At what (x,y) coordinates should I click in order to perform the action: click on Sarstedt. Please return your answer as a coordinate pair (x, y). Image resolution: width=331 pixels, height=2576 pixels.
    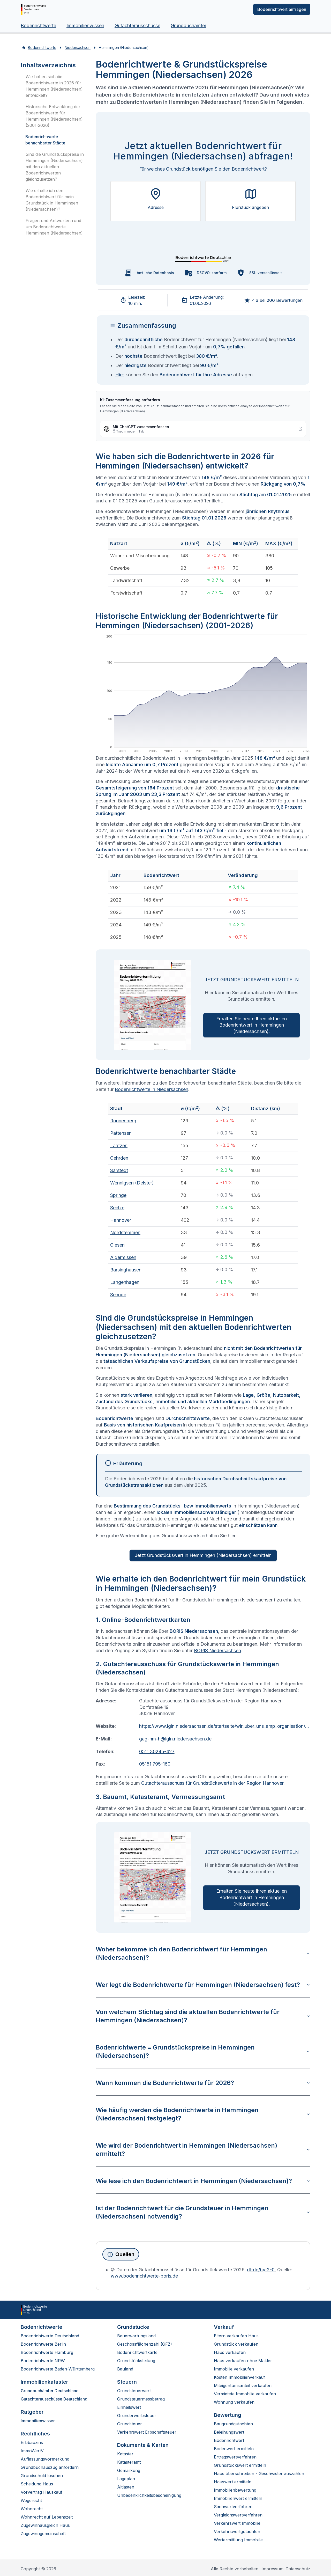
    Looking at the image, I should click on (119, 1170).